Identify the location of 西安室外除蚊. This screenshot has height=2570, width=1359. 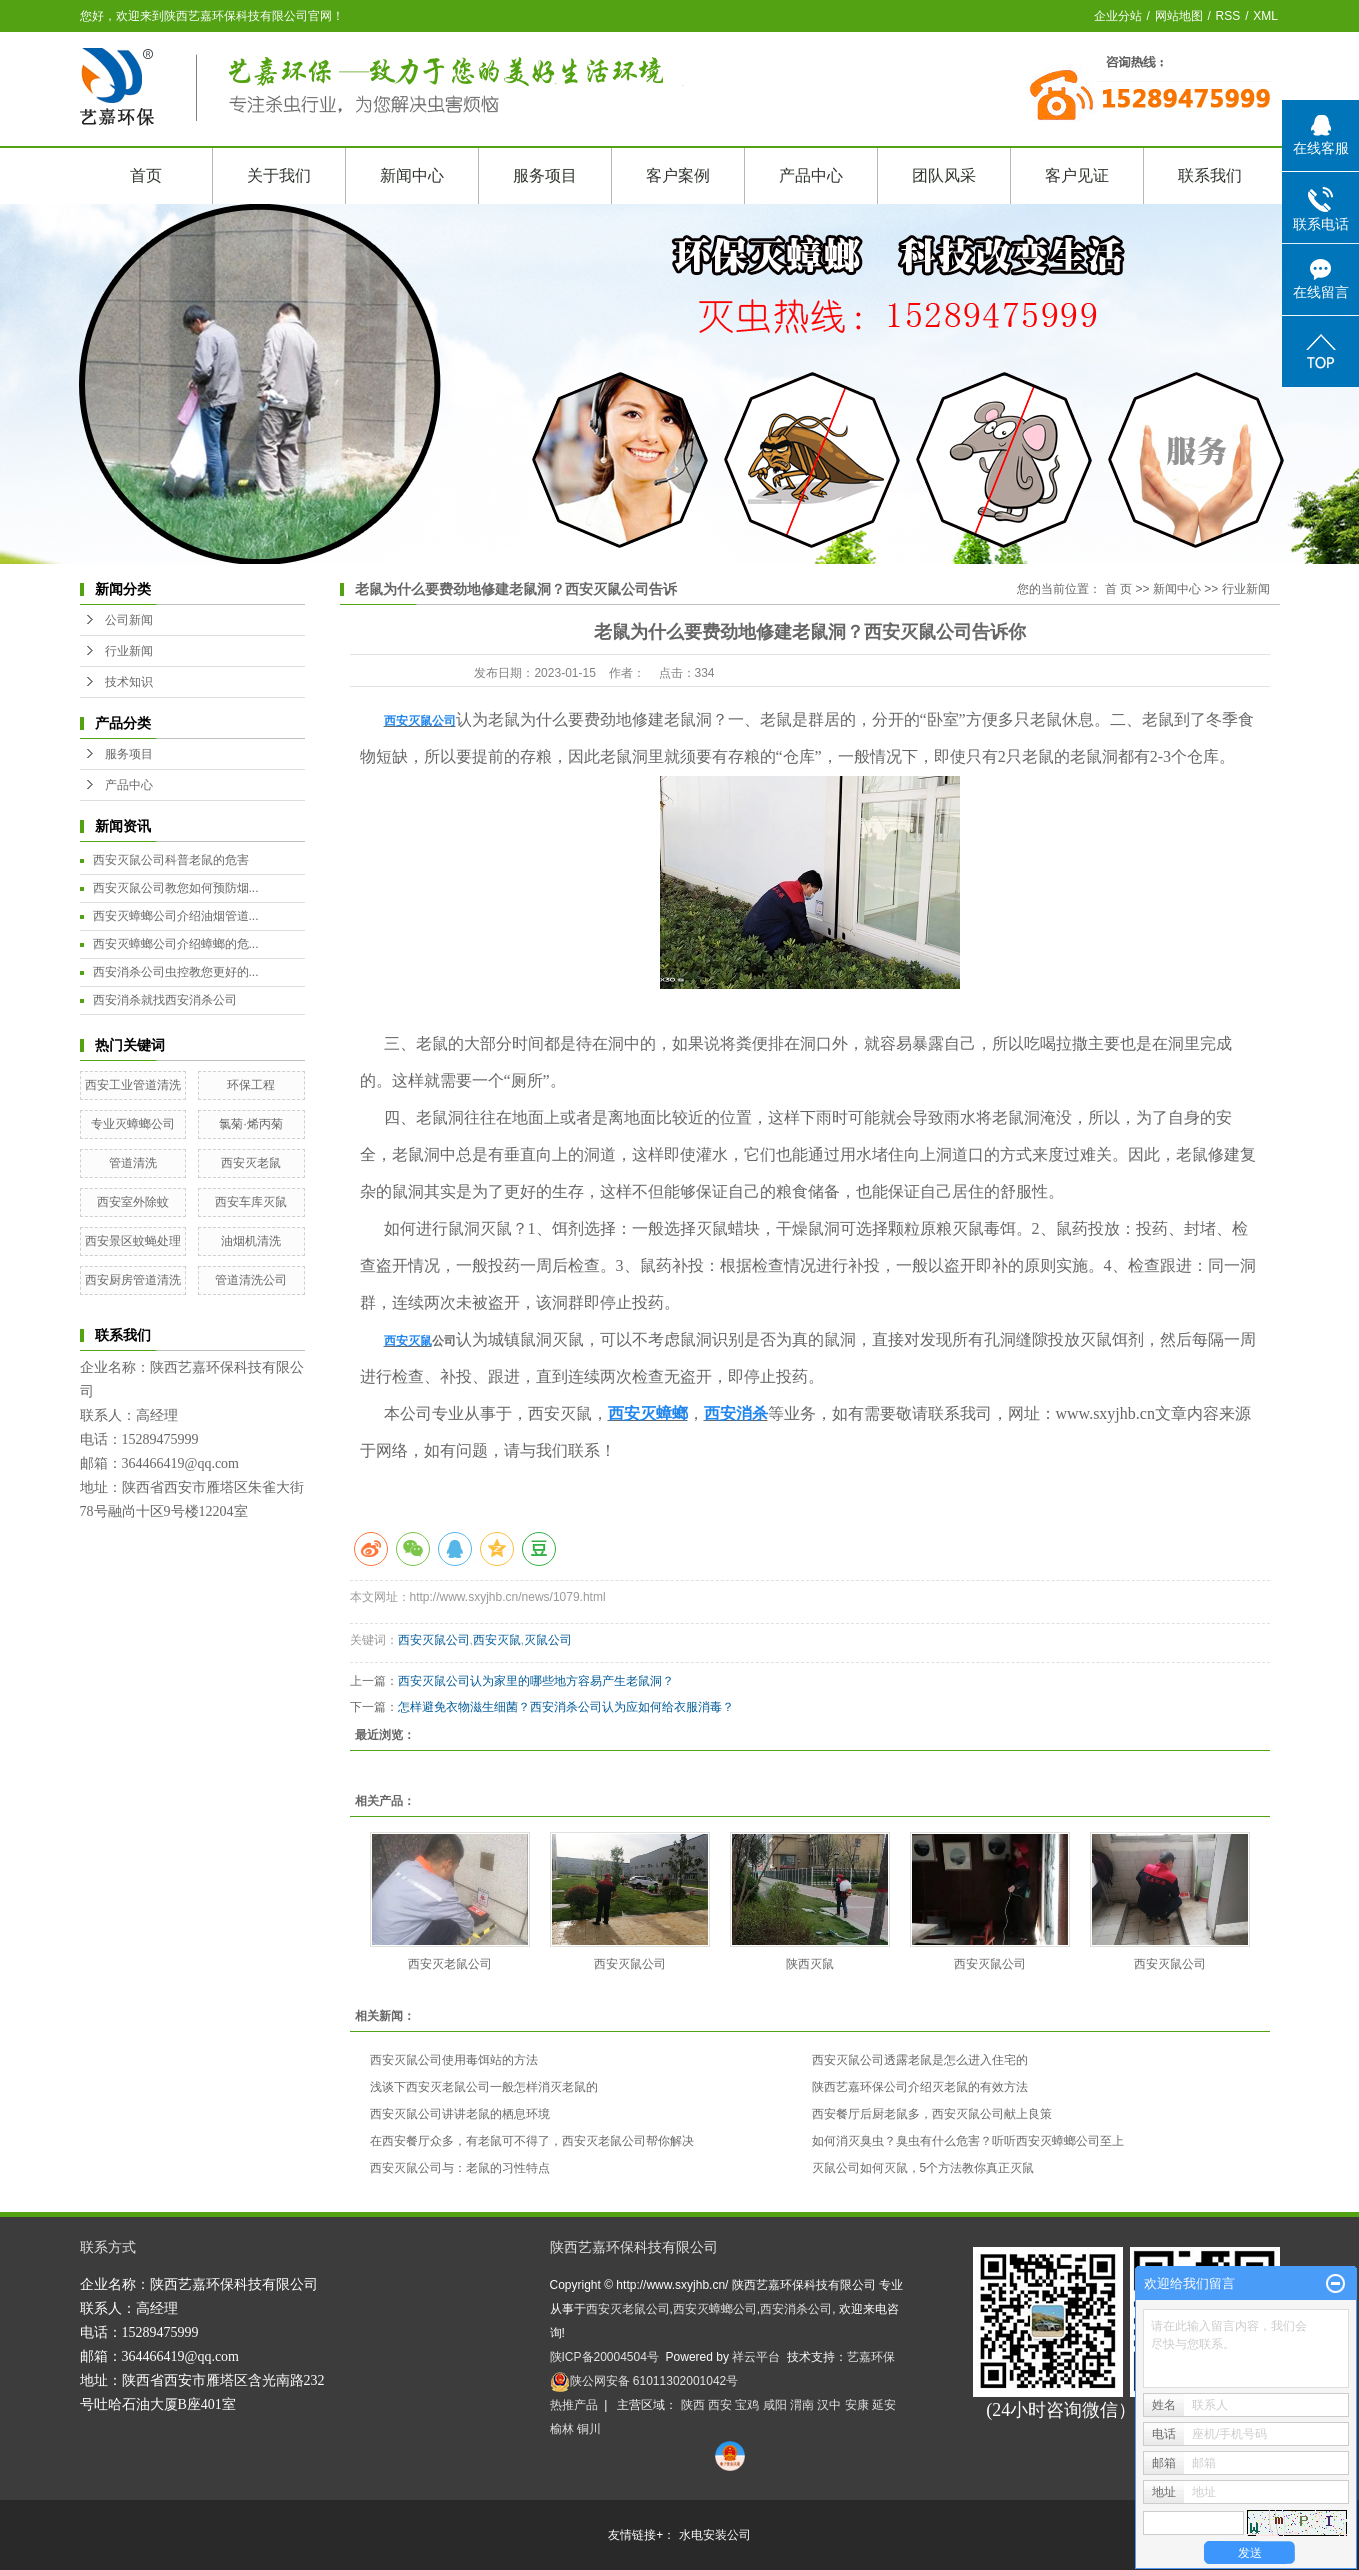
(133, 1202).